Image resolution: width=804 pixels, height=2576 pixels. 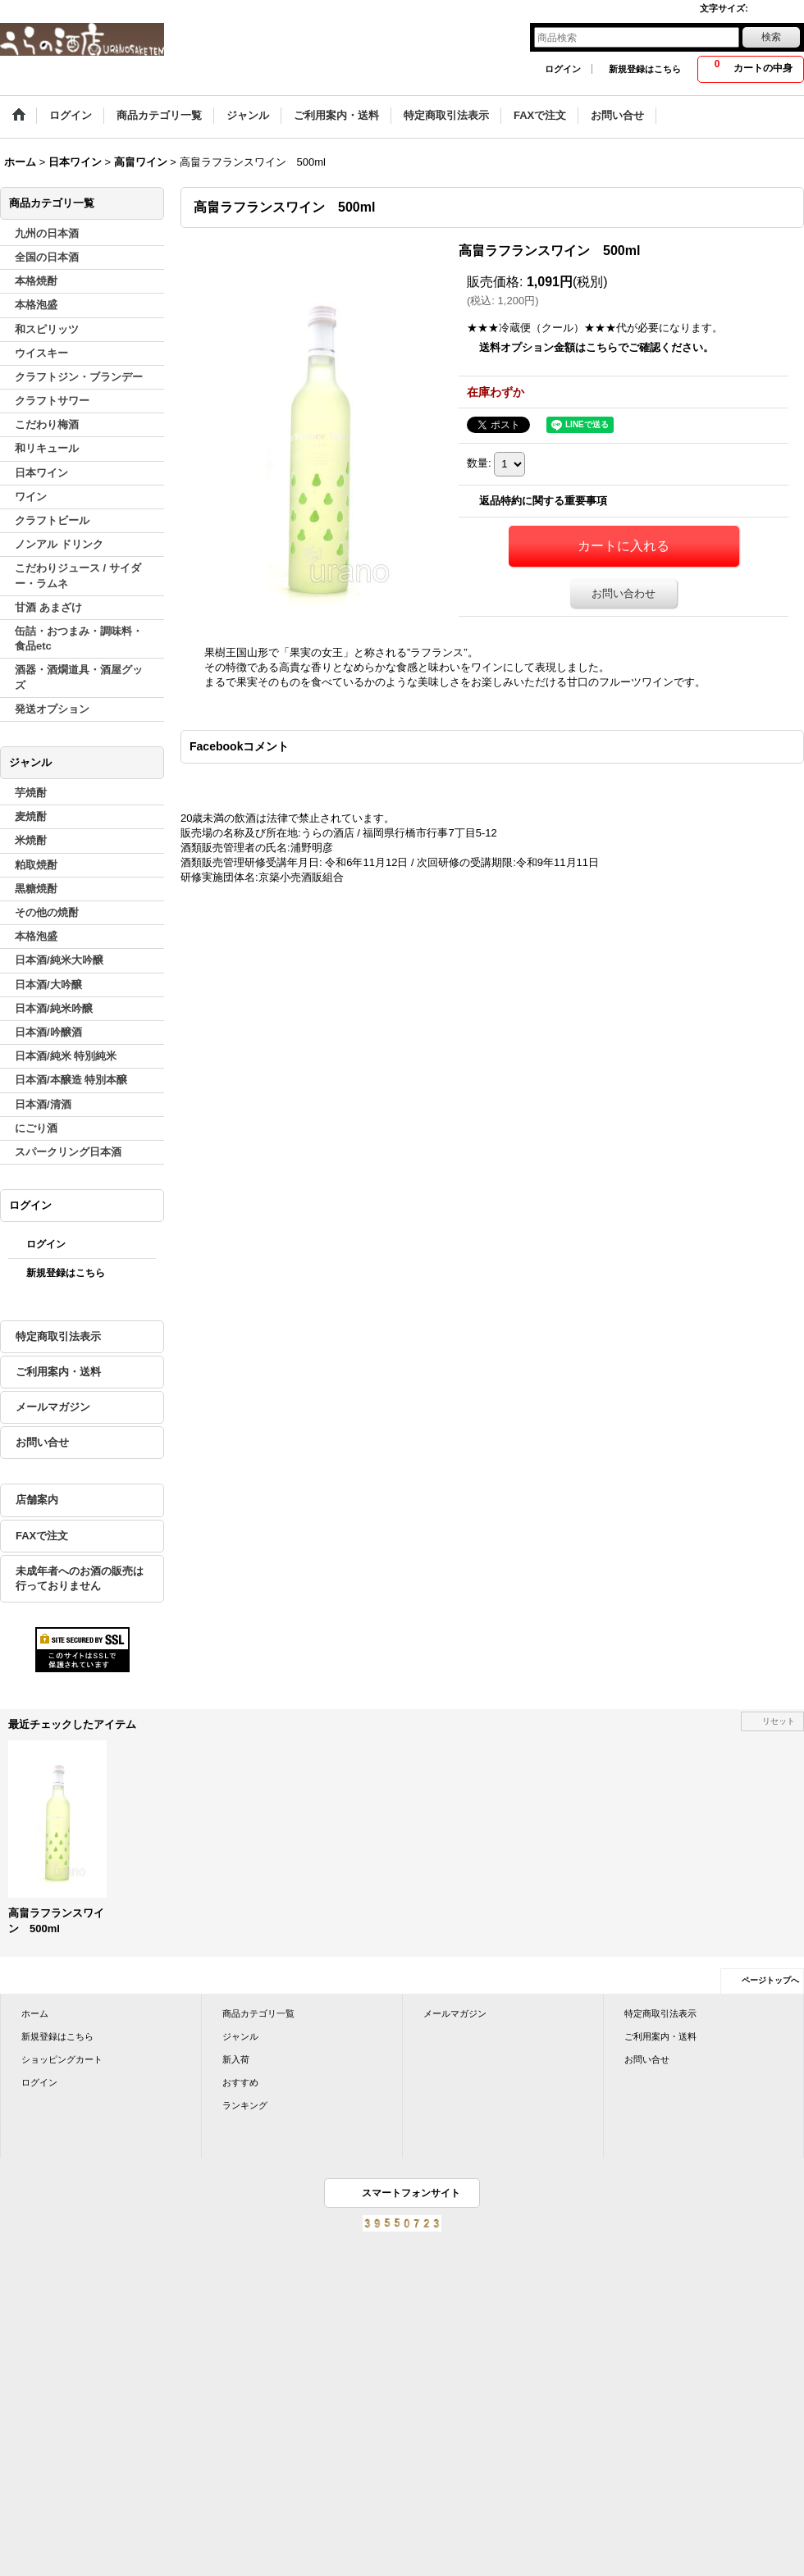 I want to click on ショッピングカート, so click(x=62, y=2059).